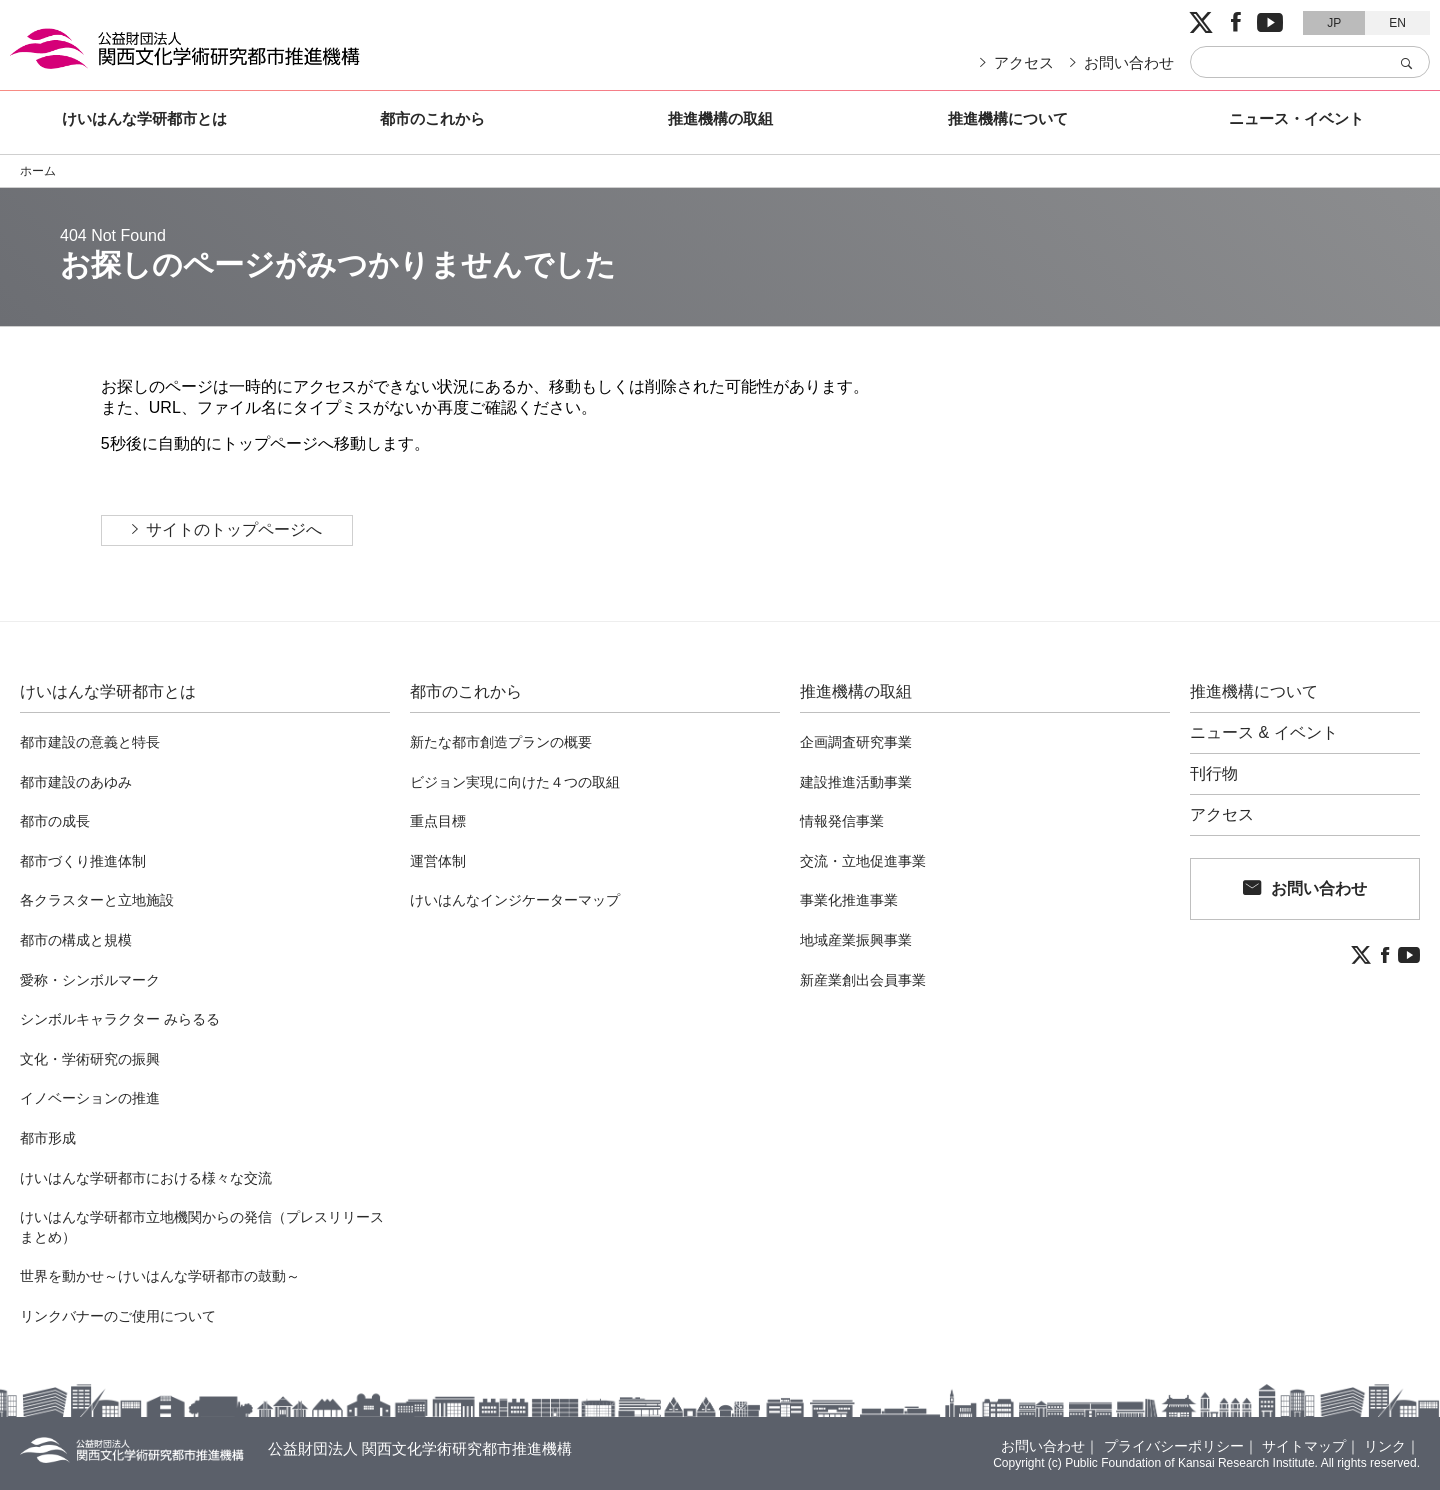 The height and width of the screenshot is (1490, 1440). I want to click on 都市形成, so click(48, 1138).